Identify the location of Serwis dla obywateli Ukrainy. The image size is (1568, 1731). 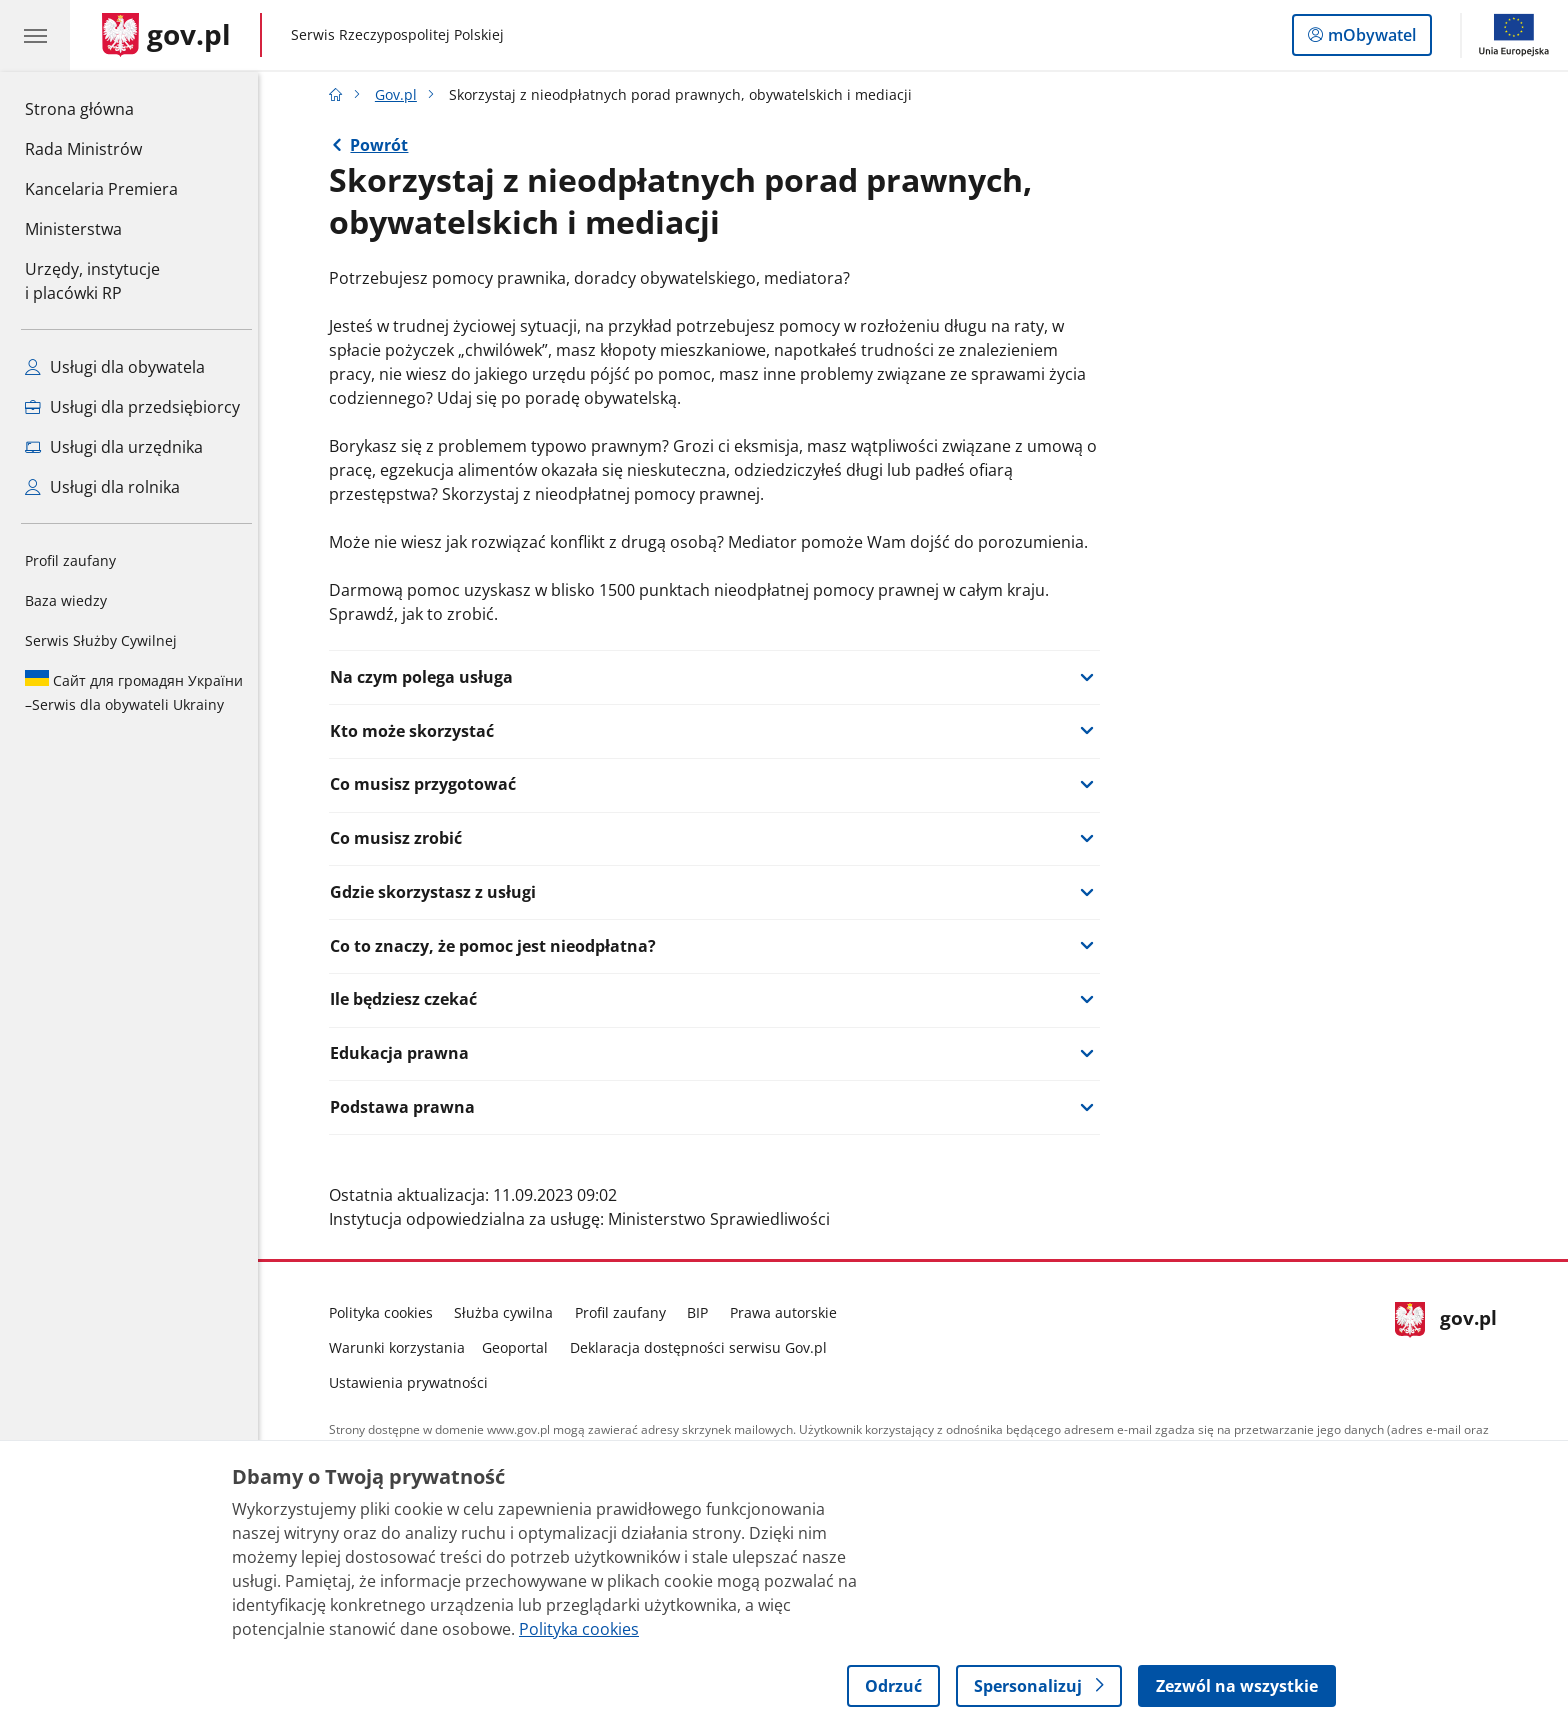
(134, 692).